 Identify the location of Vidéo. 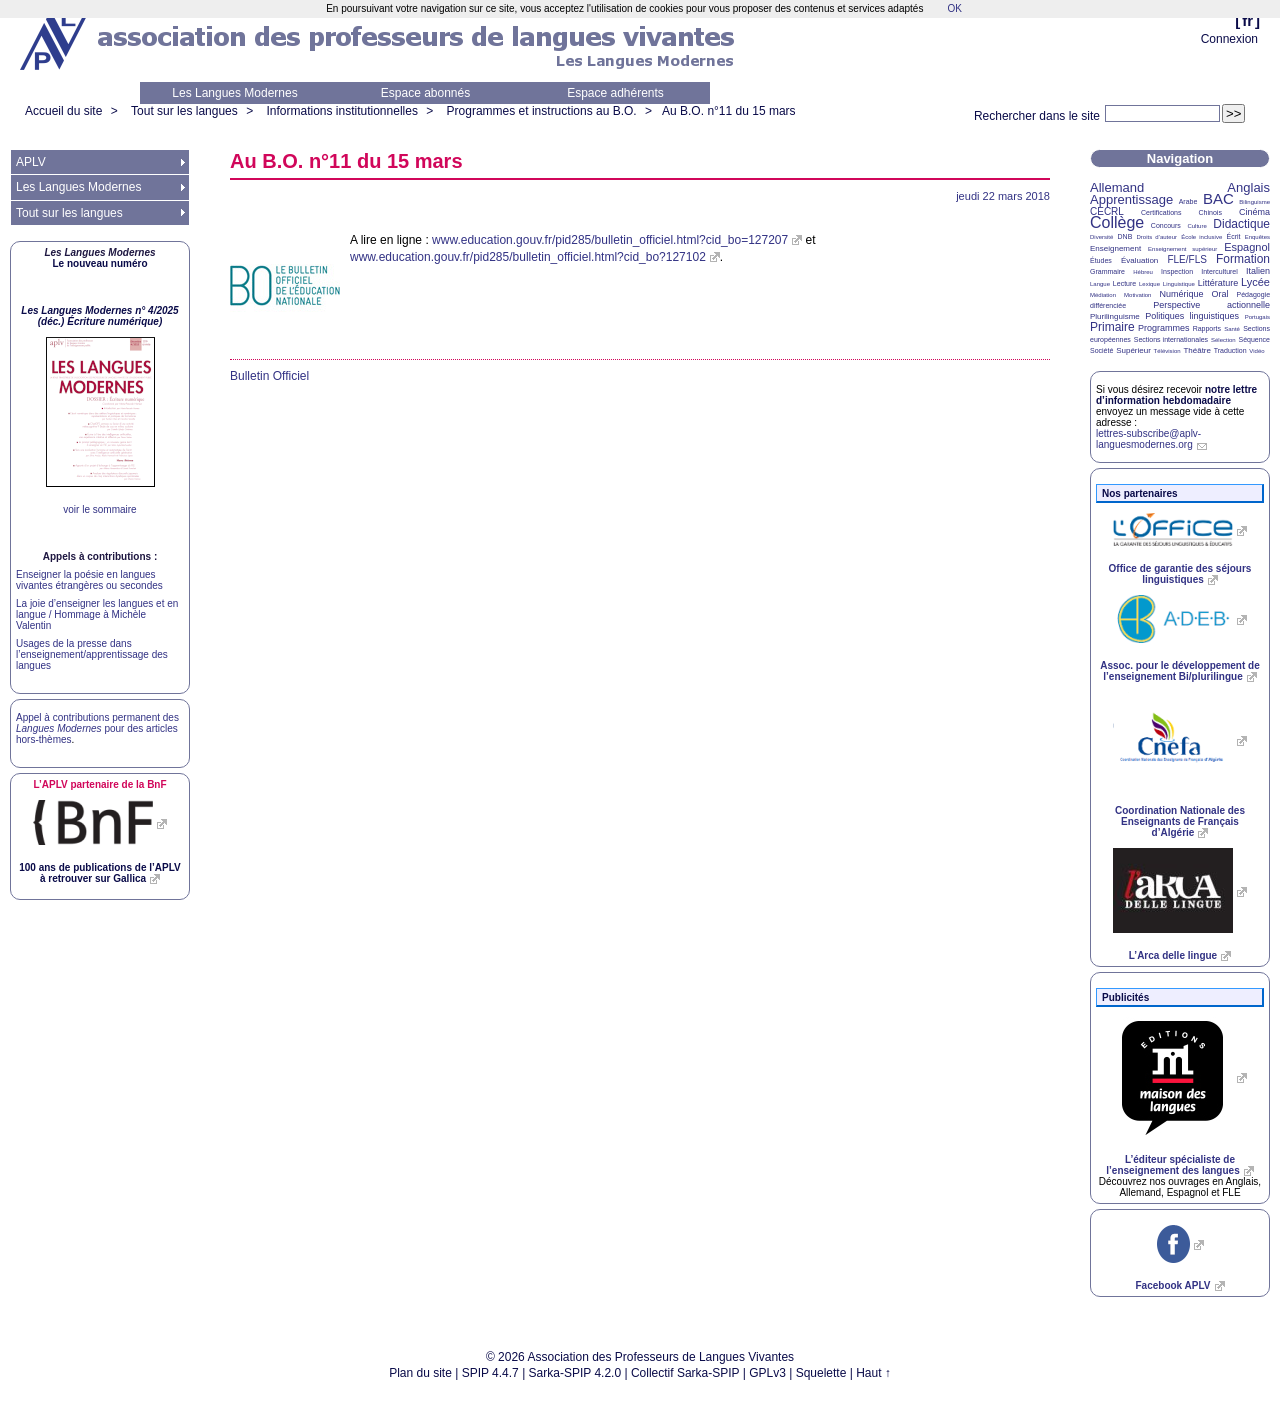
(1256, 351).